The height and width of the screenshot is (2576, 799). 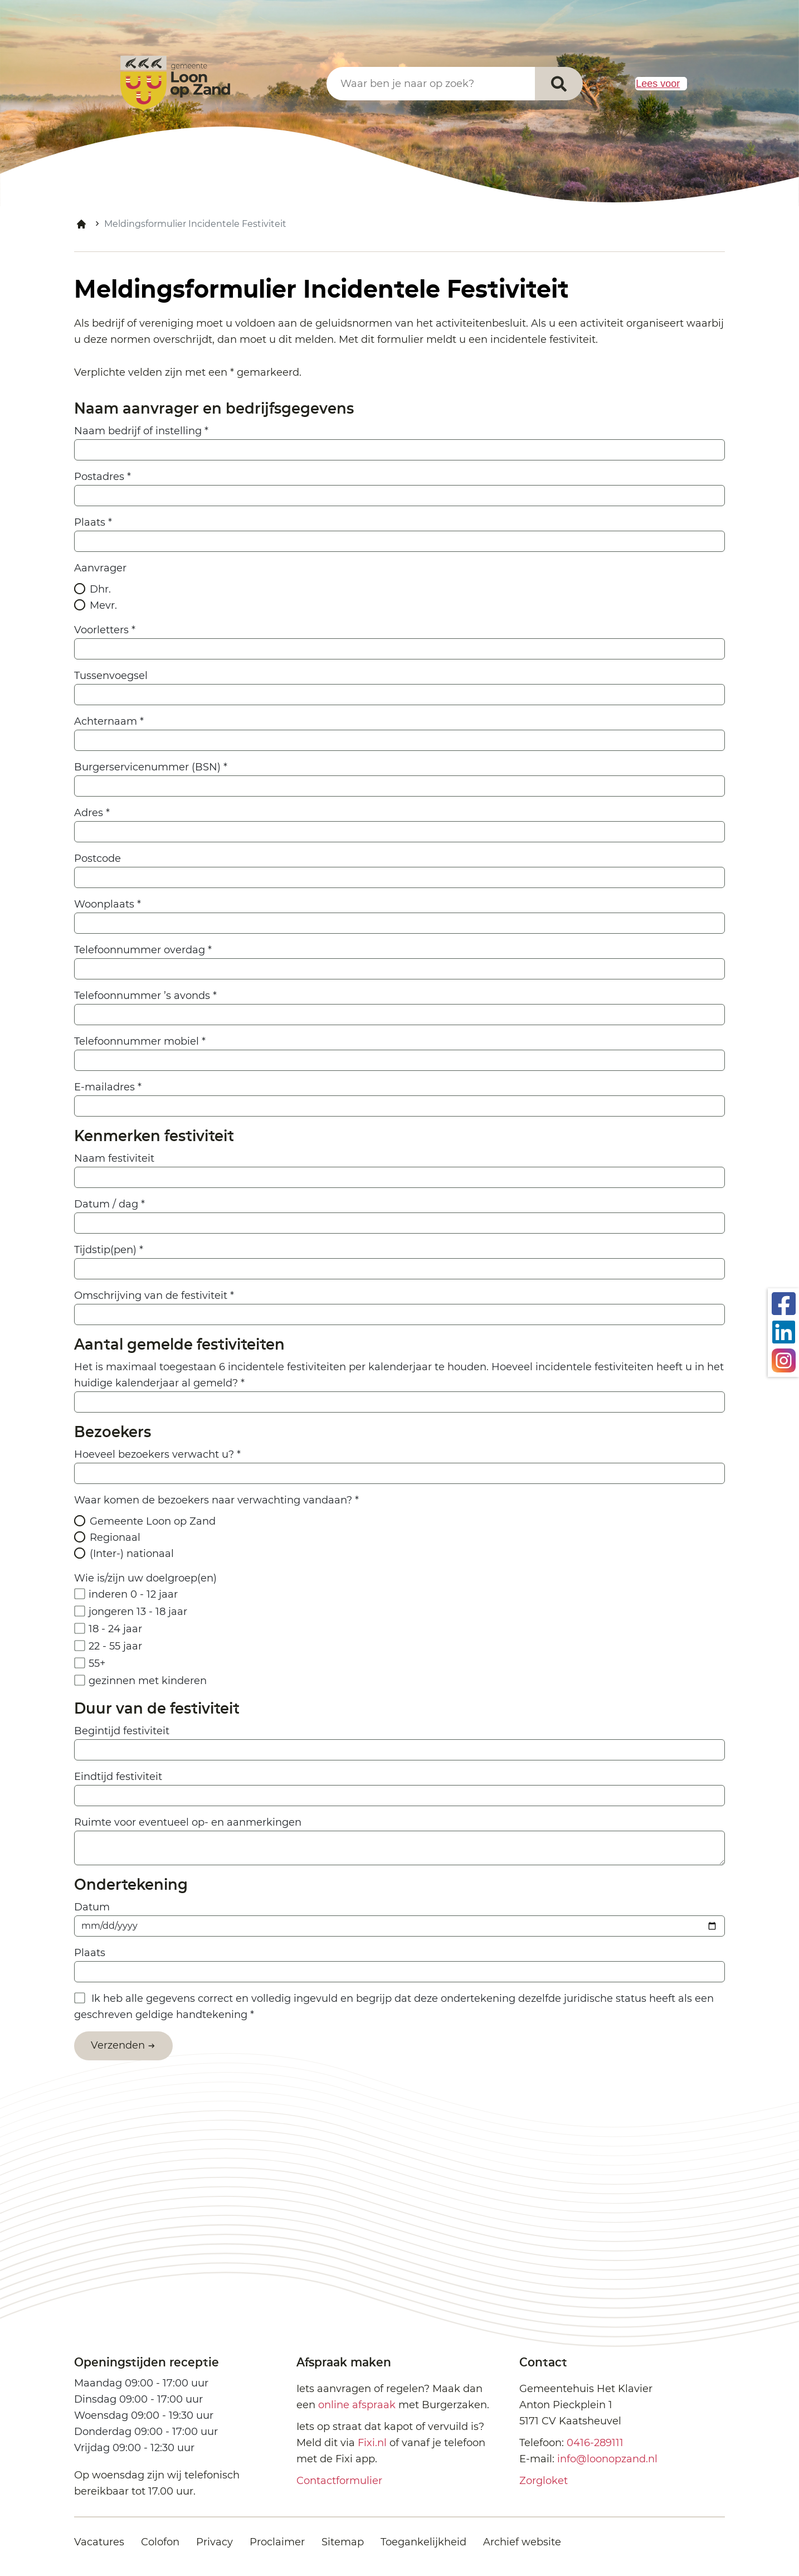 What do you see at coordinates (342, 2542) in the screenshot?
I see `Sitemap` at bounding box center [342, 2542].